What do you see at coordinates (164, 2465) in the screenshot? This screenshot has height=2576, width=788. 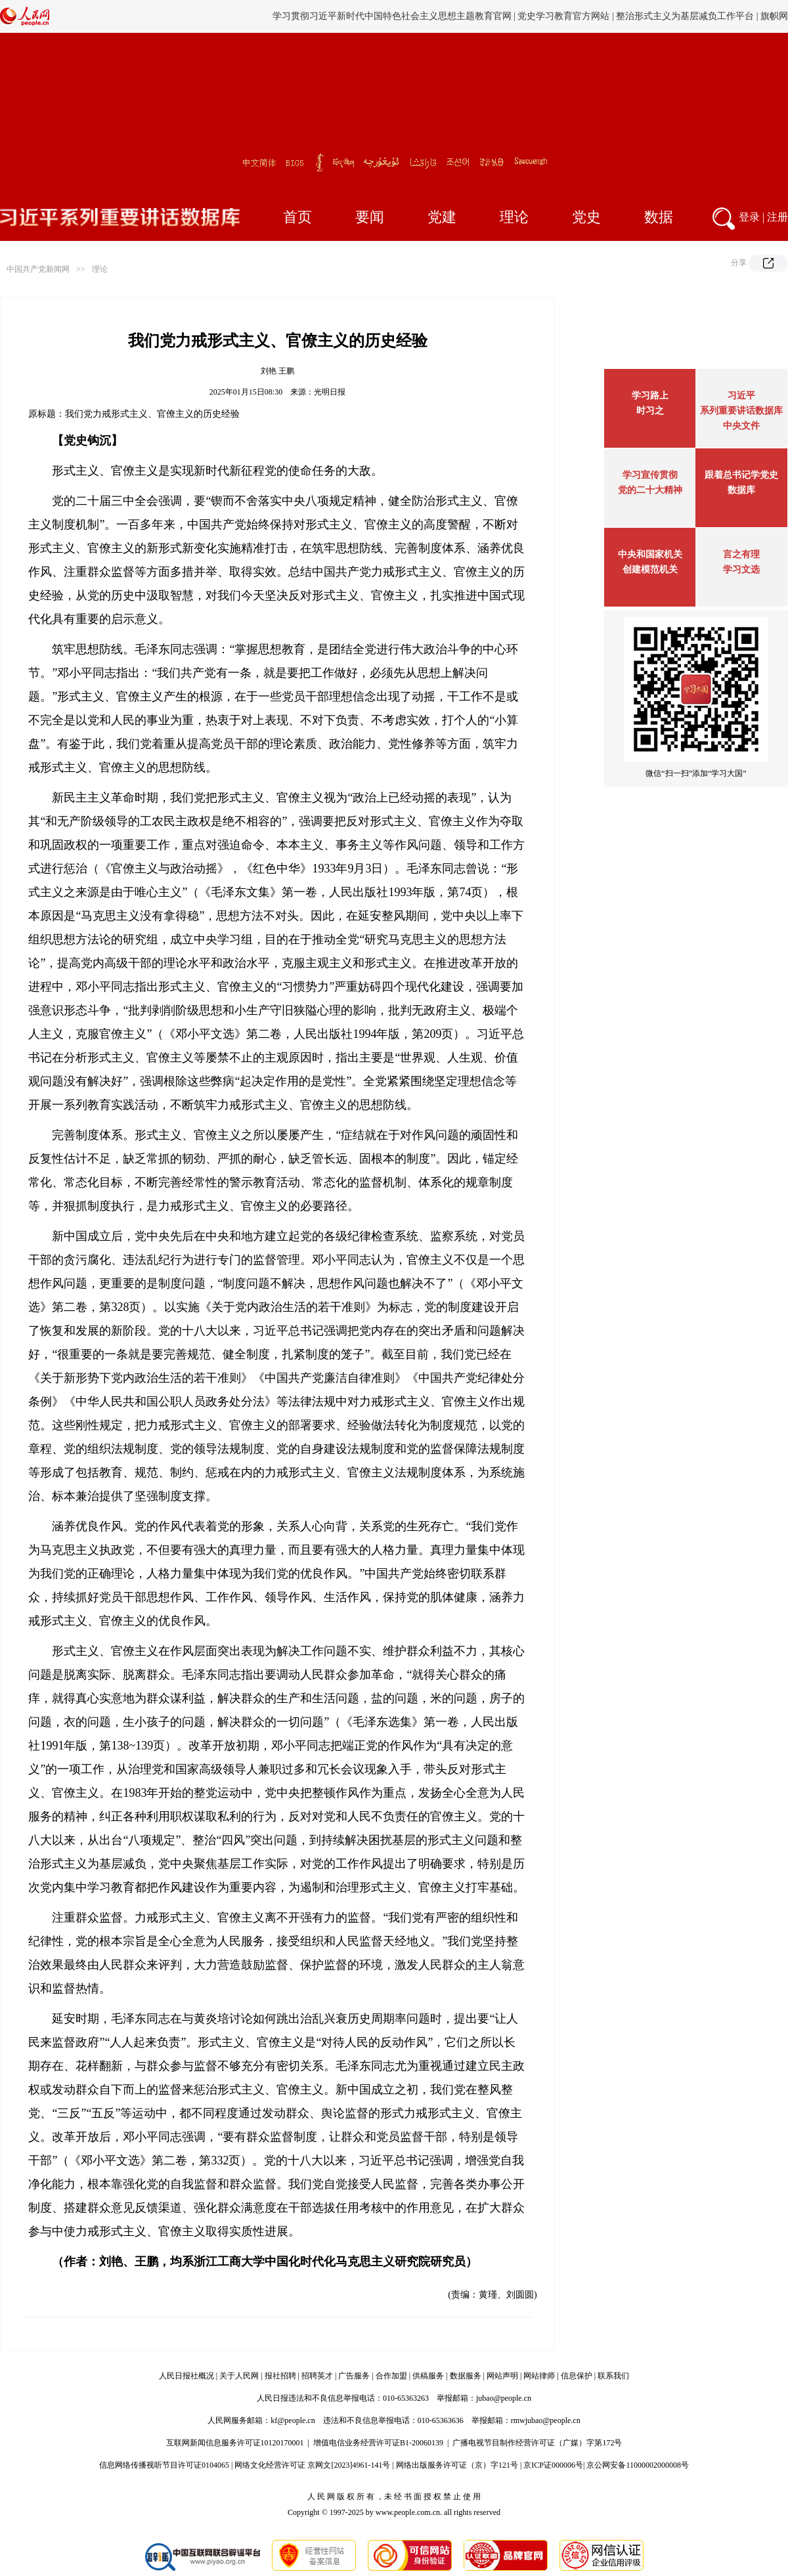 I see `信息网络传播视听节目许可证0104065` at bounding box center [164, 2465].